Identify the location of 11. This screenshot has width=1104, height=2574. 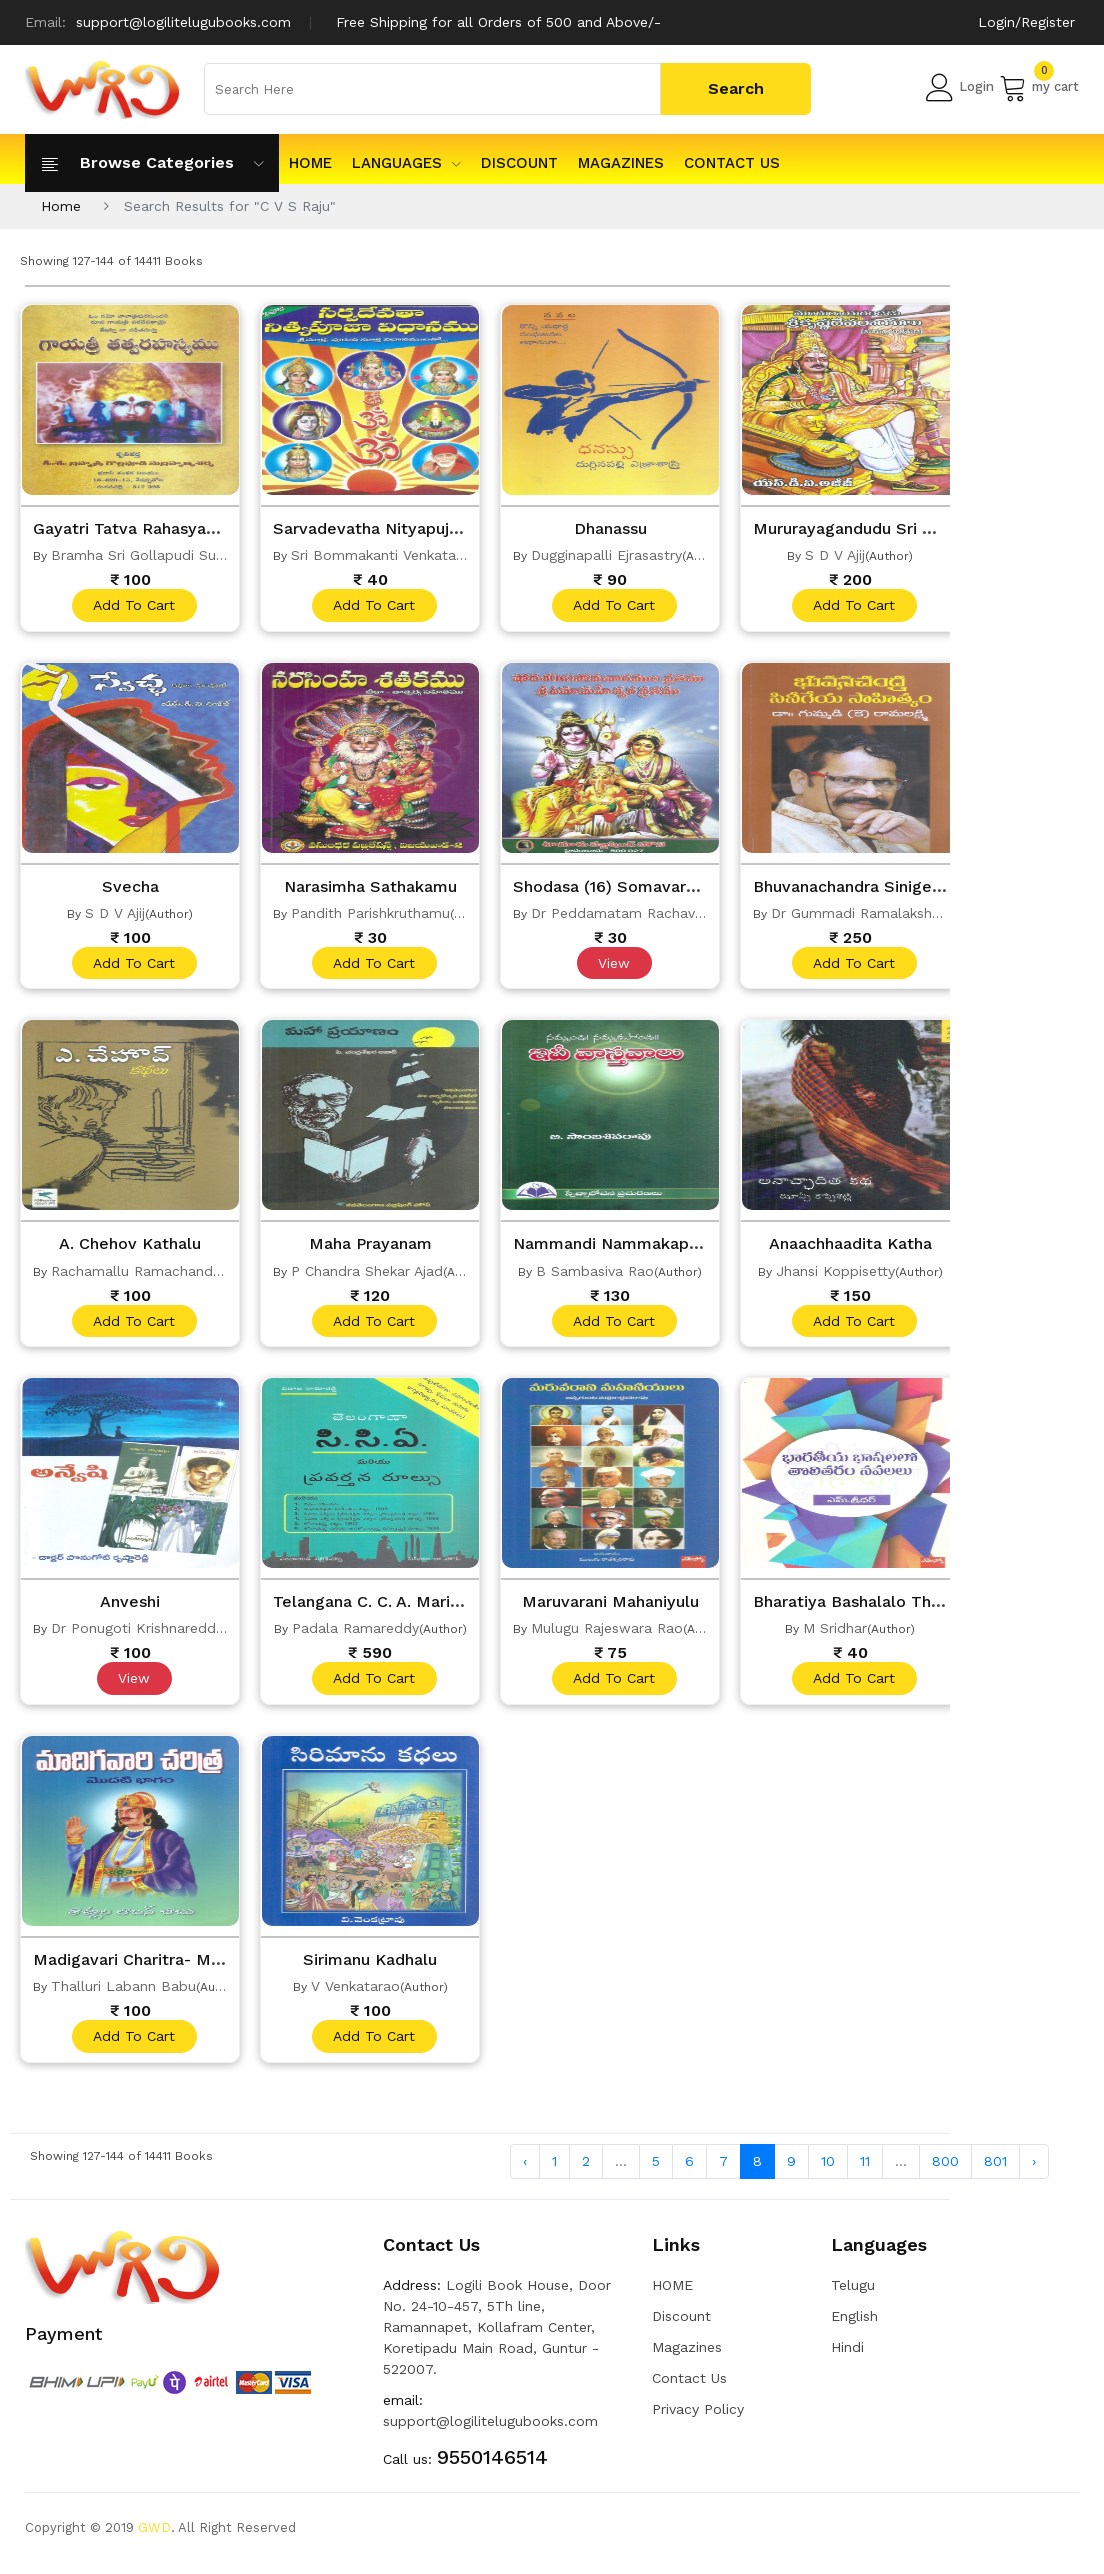
(865, 2172).